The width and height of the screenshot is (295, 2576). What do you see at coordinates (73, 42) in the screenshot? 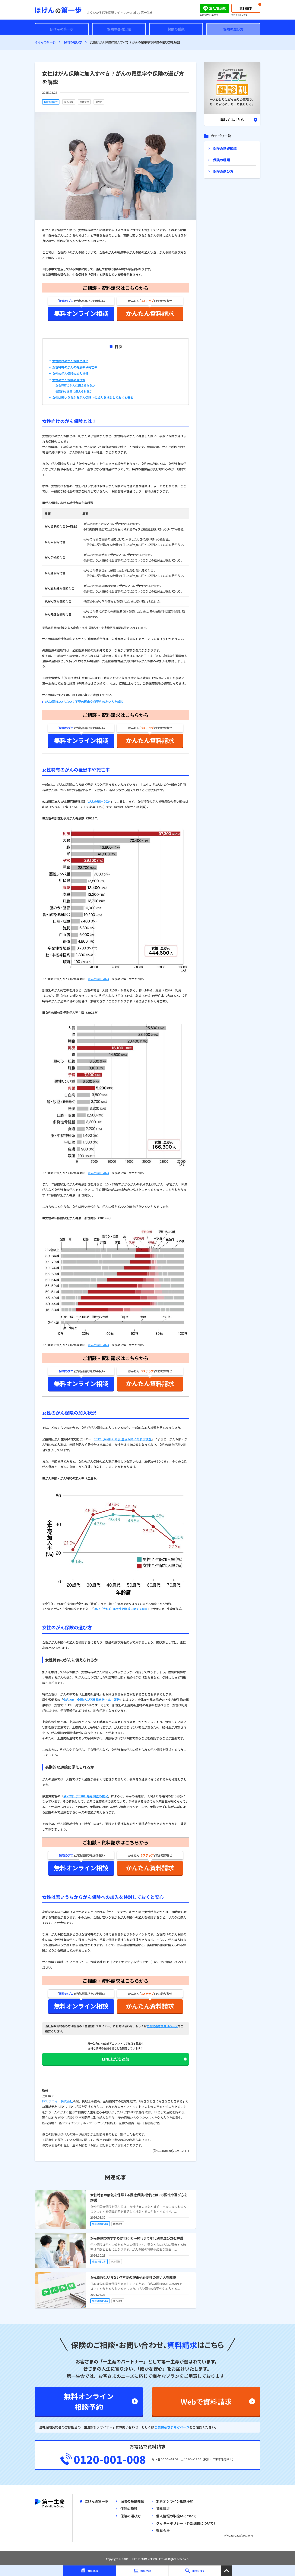
I see `保険の選び方` at bounding box center [73, 42].